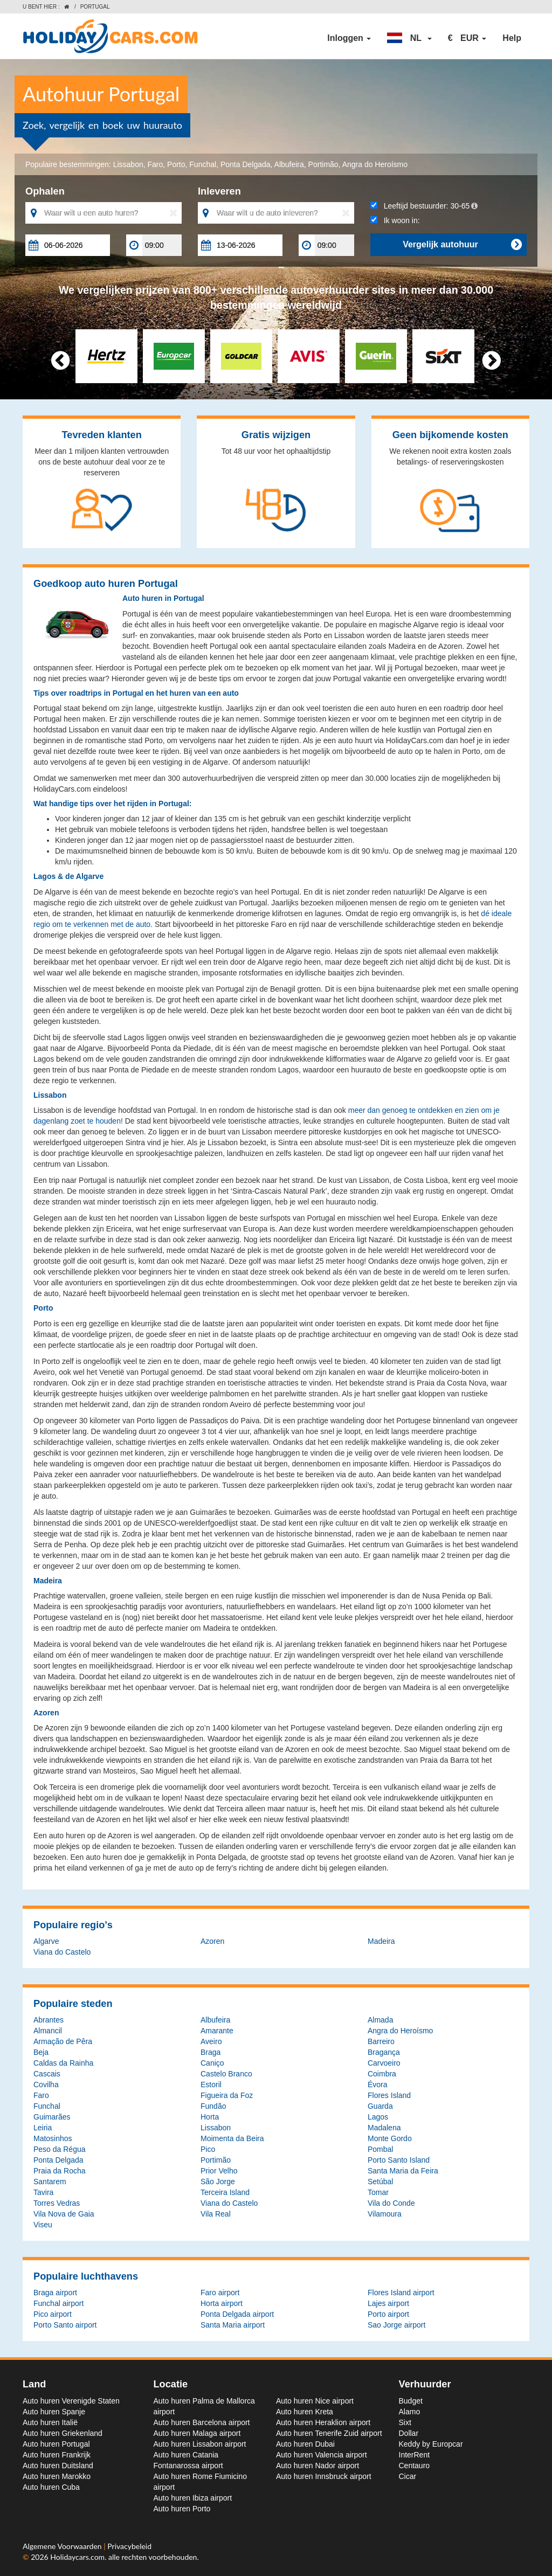 The image size is (552, 2576). What do you see at coordinates (401, 2292) in the screenshot?
I see `Flores Island airport` at bounding box center [401, 2292].